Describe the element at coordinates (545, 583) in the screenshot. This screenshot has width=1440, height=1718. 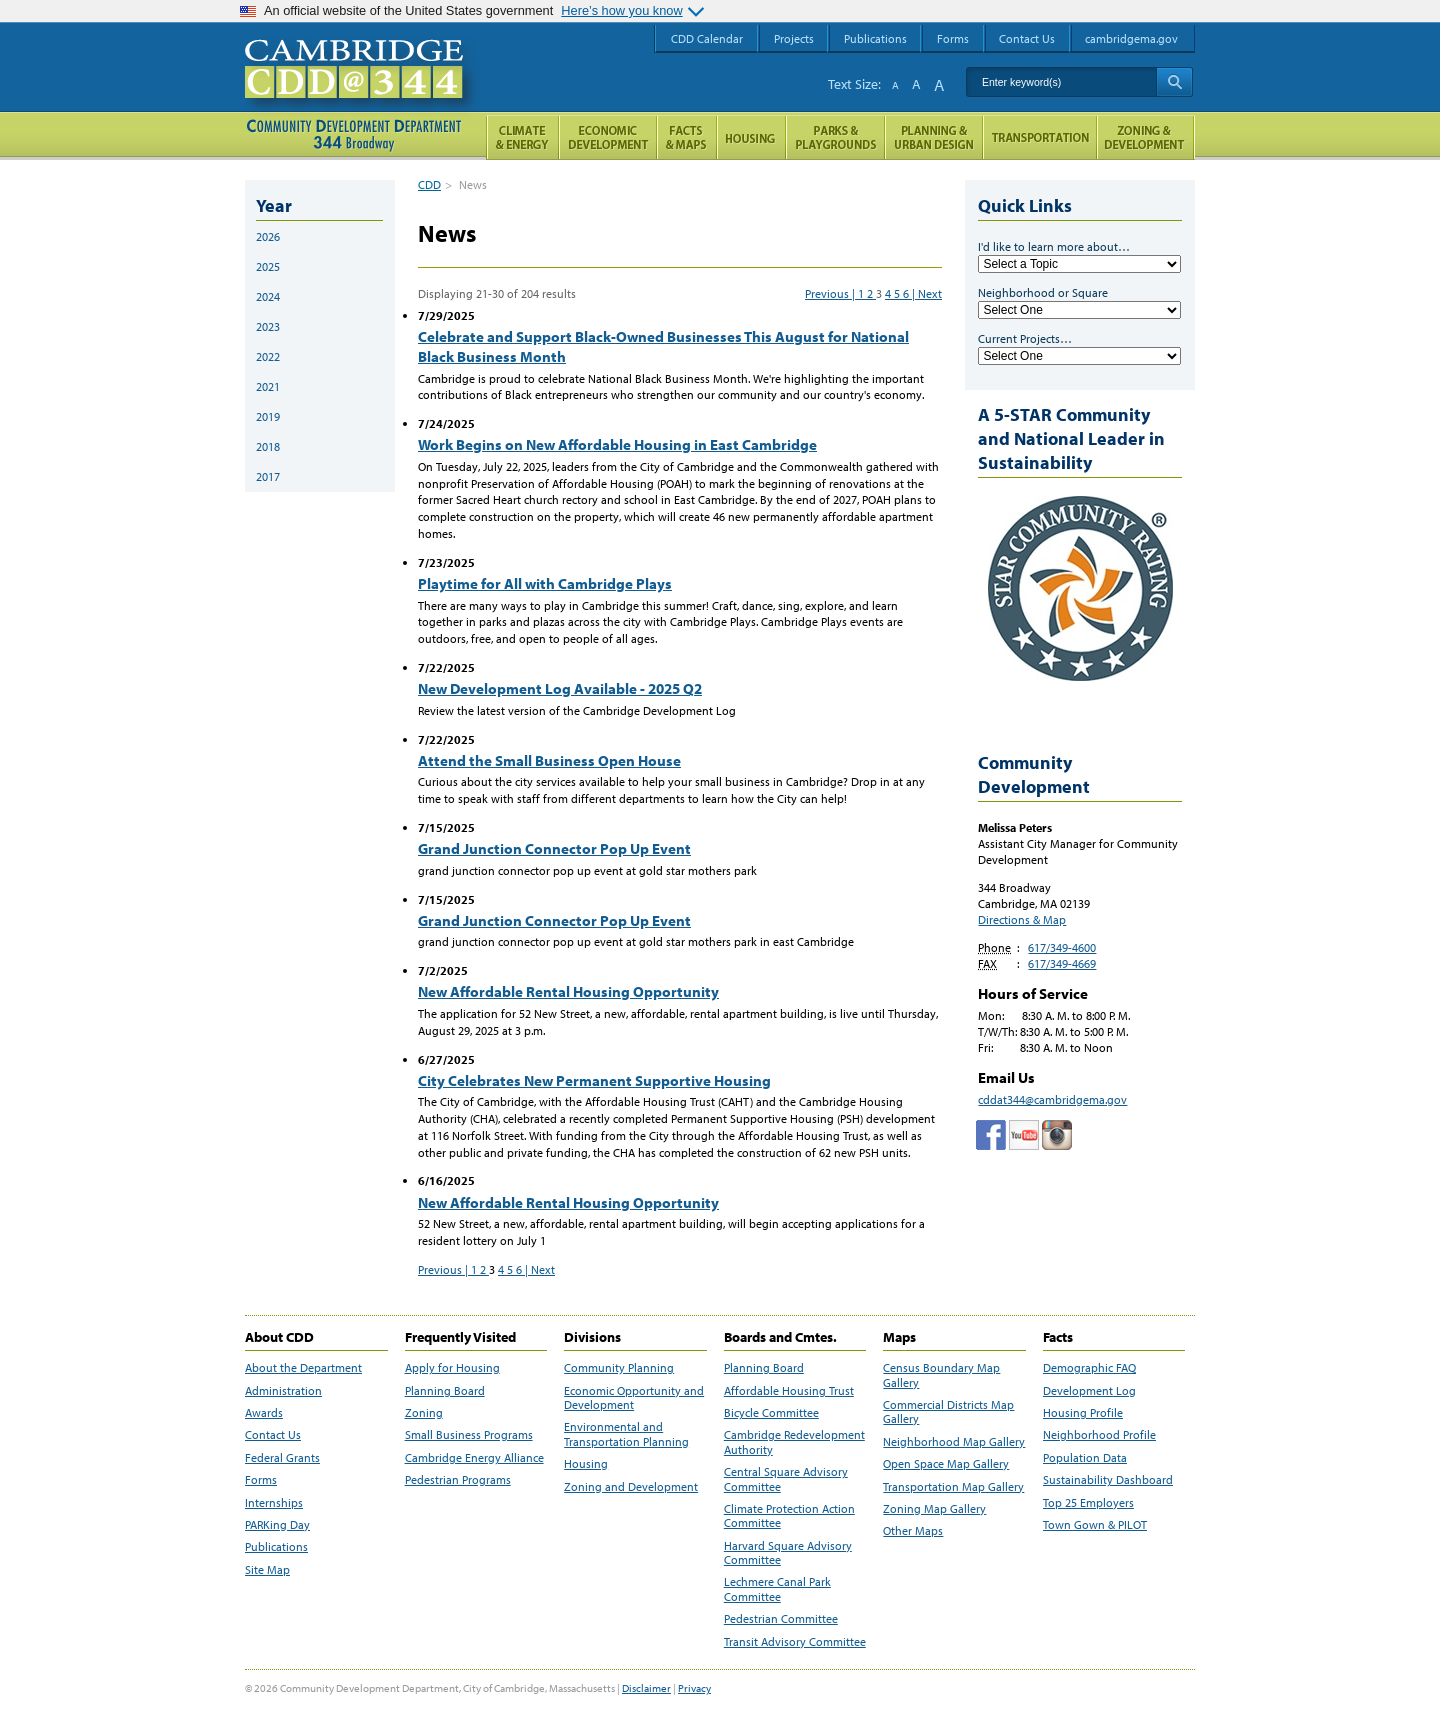
I see `Playtime for All with Cambridge Plays` at that location.